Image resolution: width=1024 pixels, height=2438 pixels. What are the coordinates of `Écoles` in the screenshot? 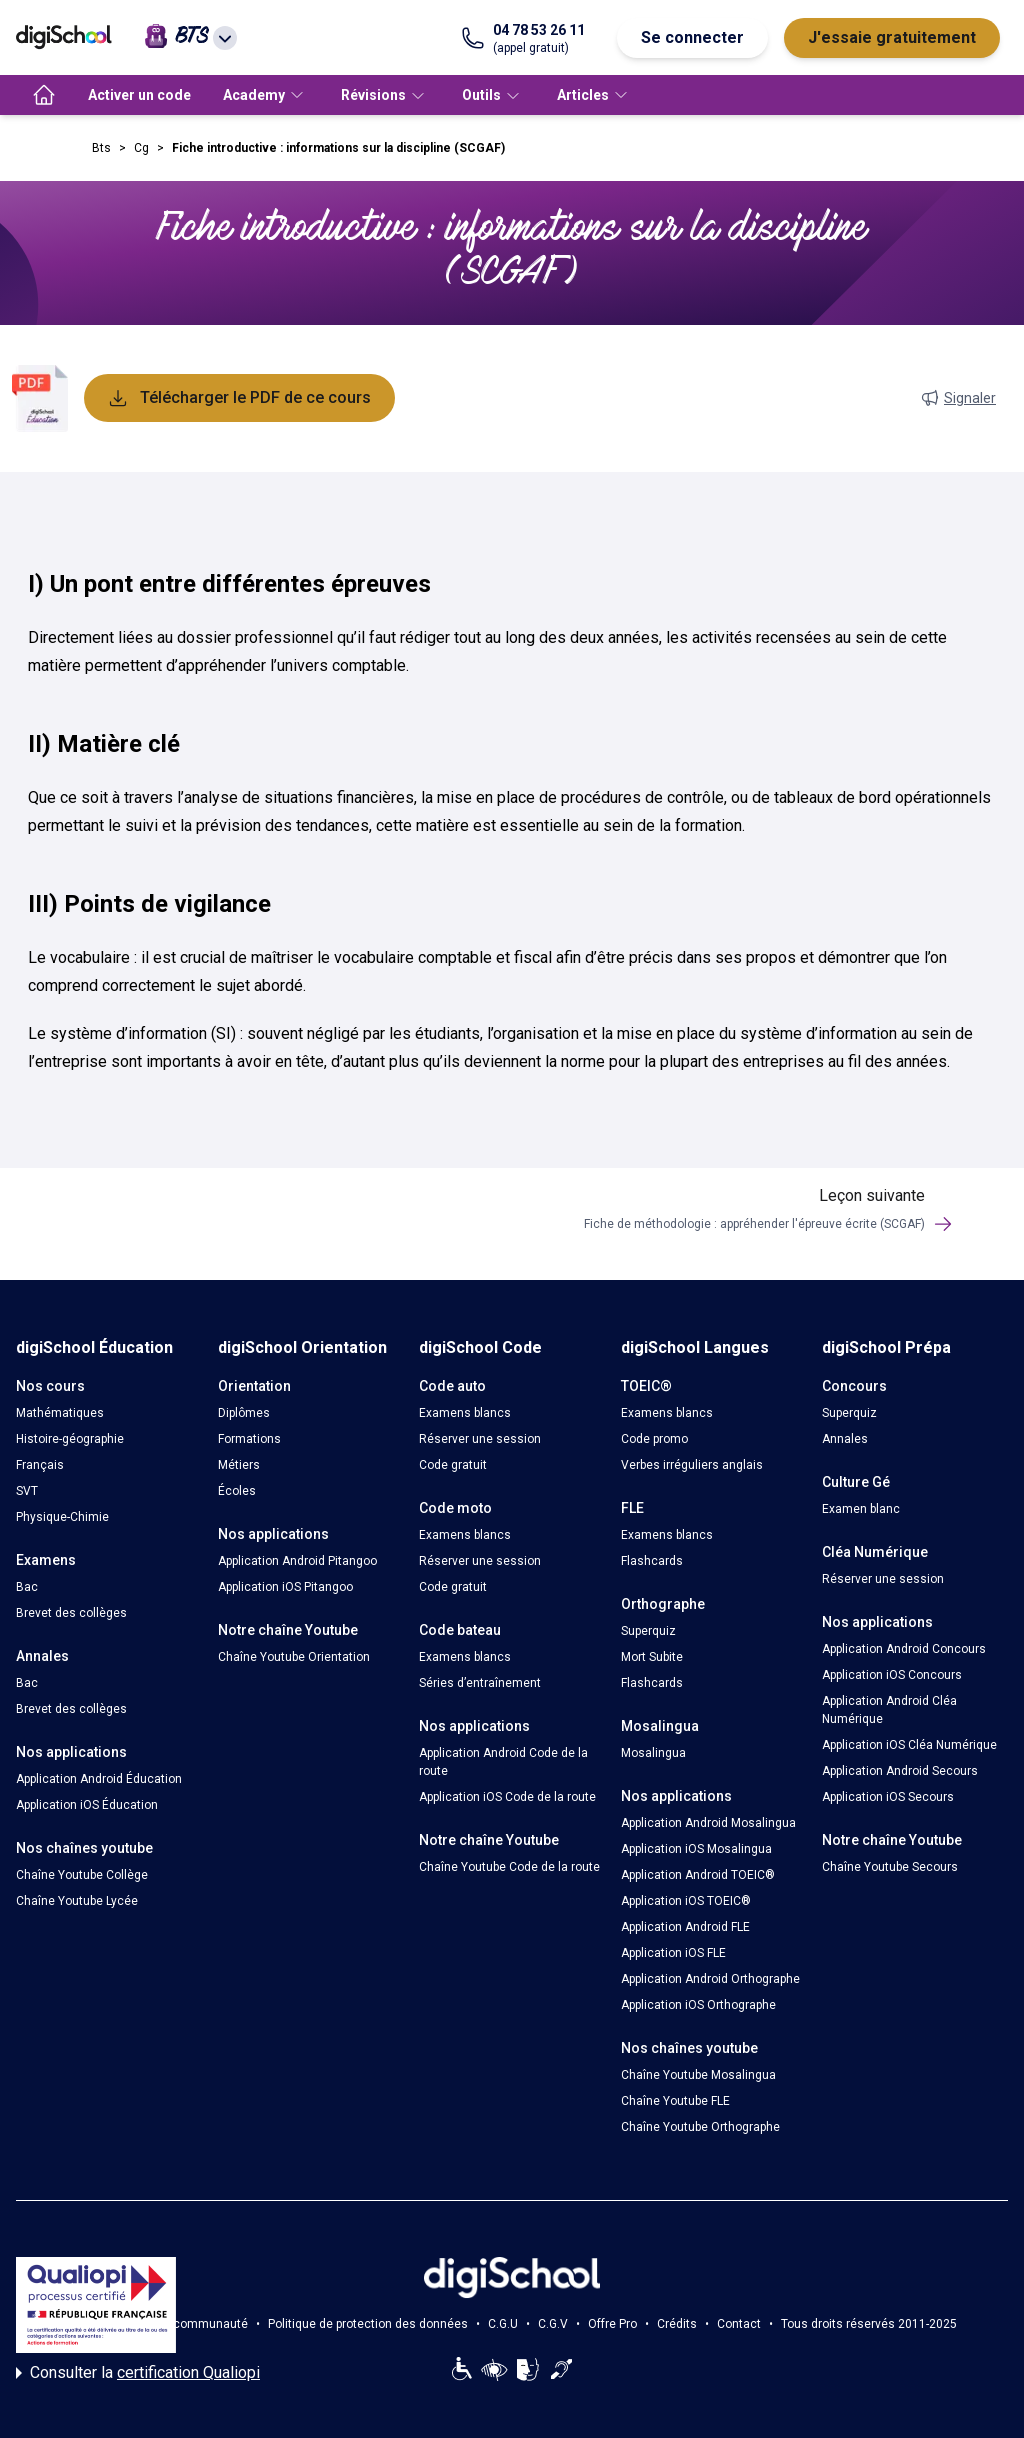 It's located at (237, 1491).